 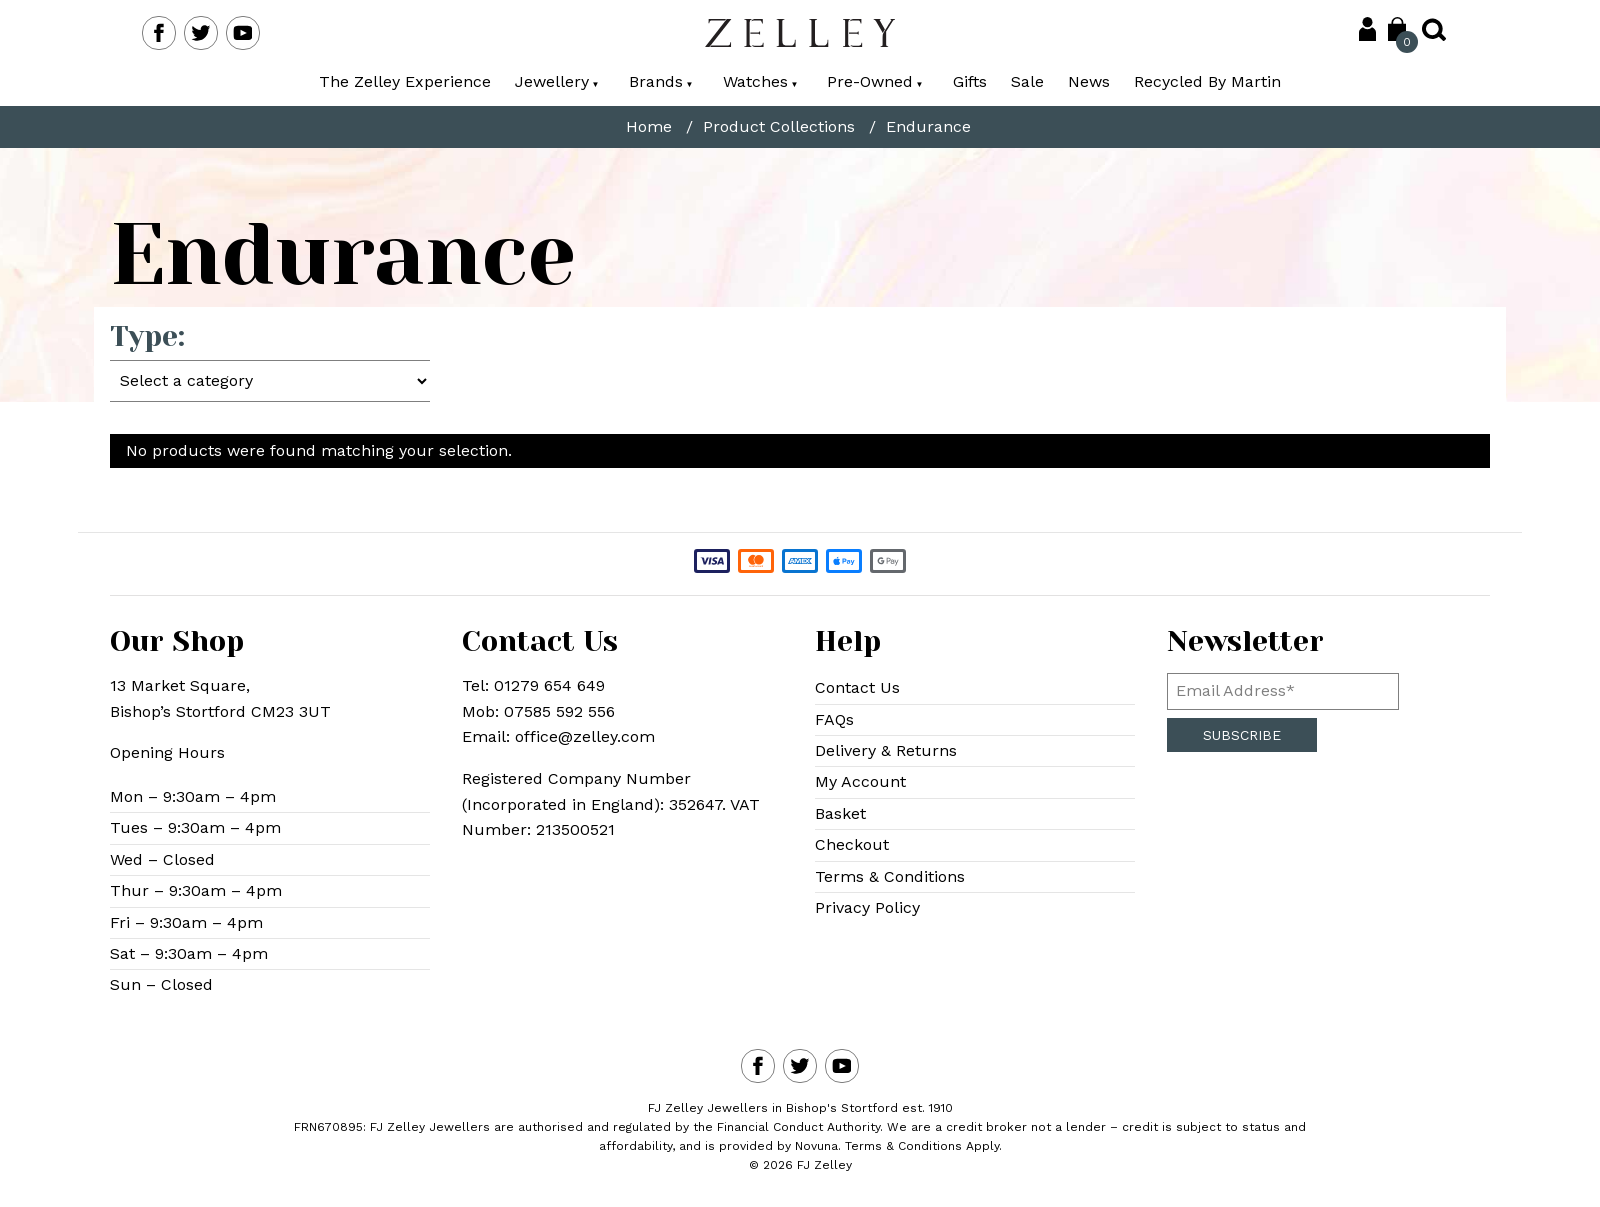 What do you see at coordinates (860, 781) in the screenshot?
I see `My Account` at bounding box center [860, 781].